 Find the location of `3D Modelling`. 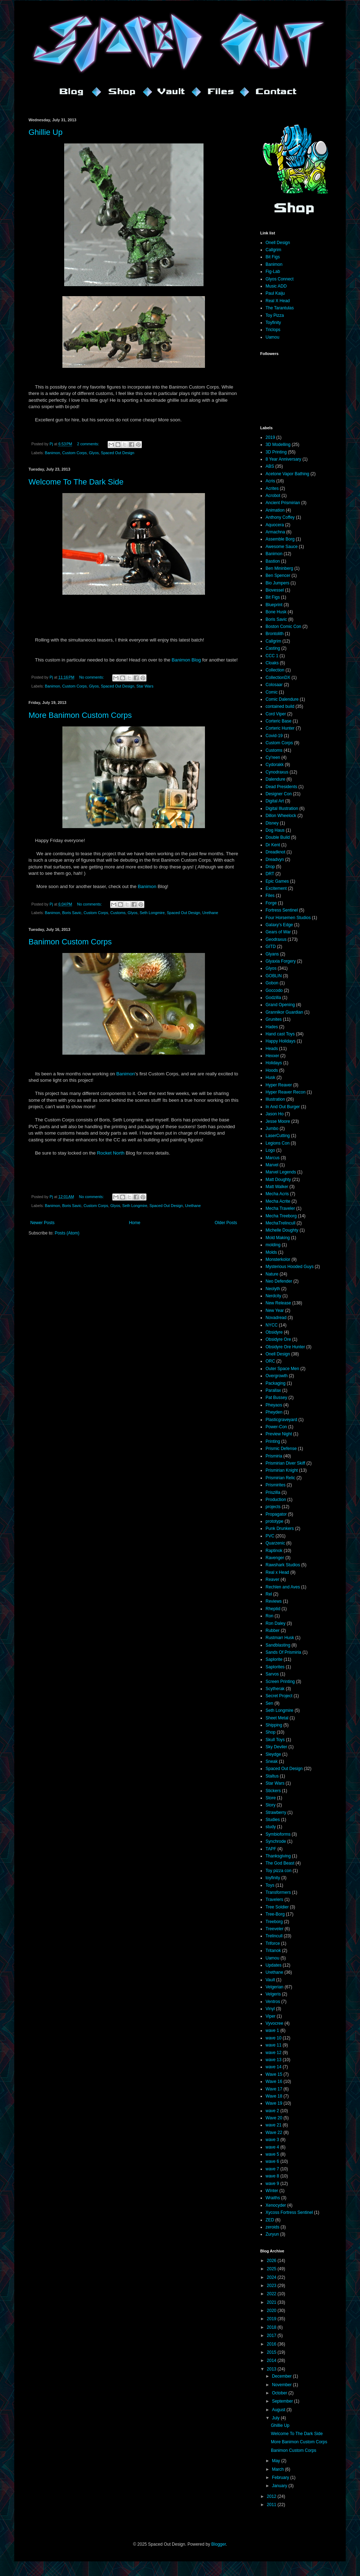

3D Modelling is located at coordinates (278, 444).